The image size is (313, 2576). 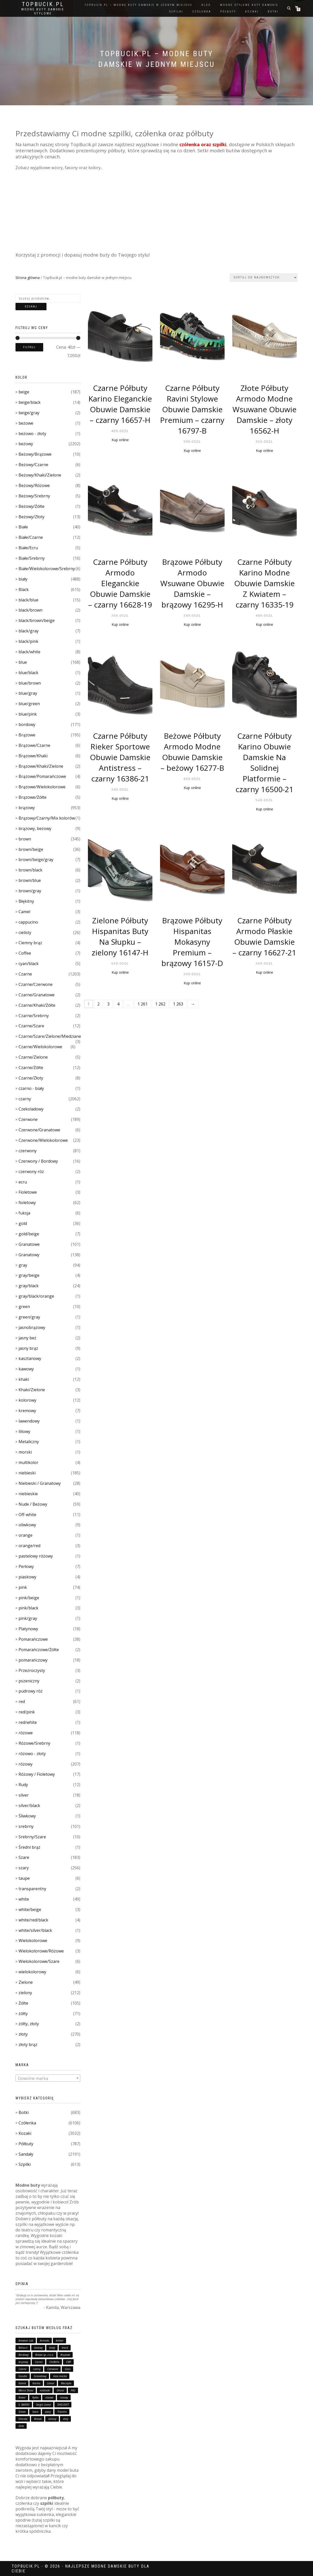 I want to click on Lemar [Lemar (7 produktów)], so click(x=50, y=2383).